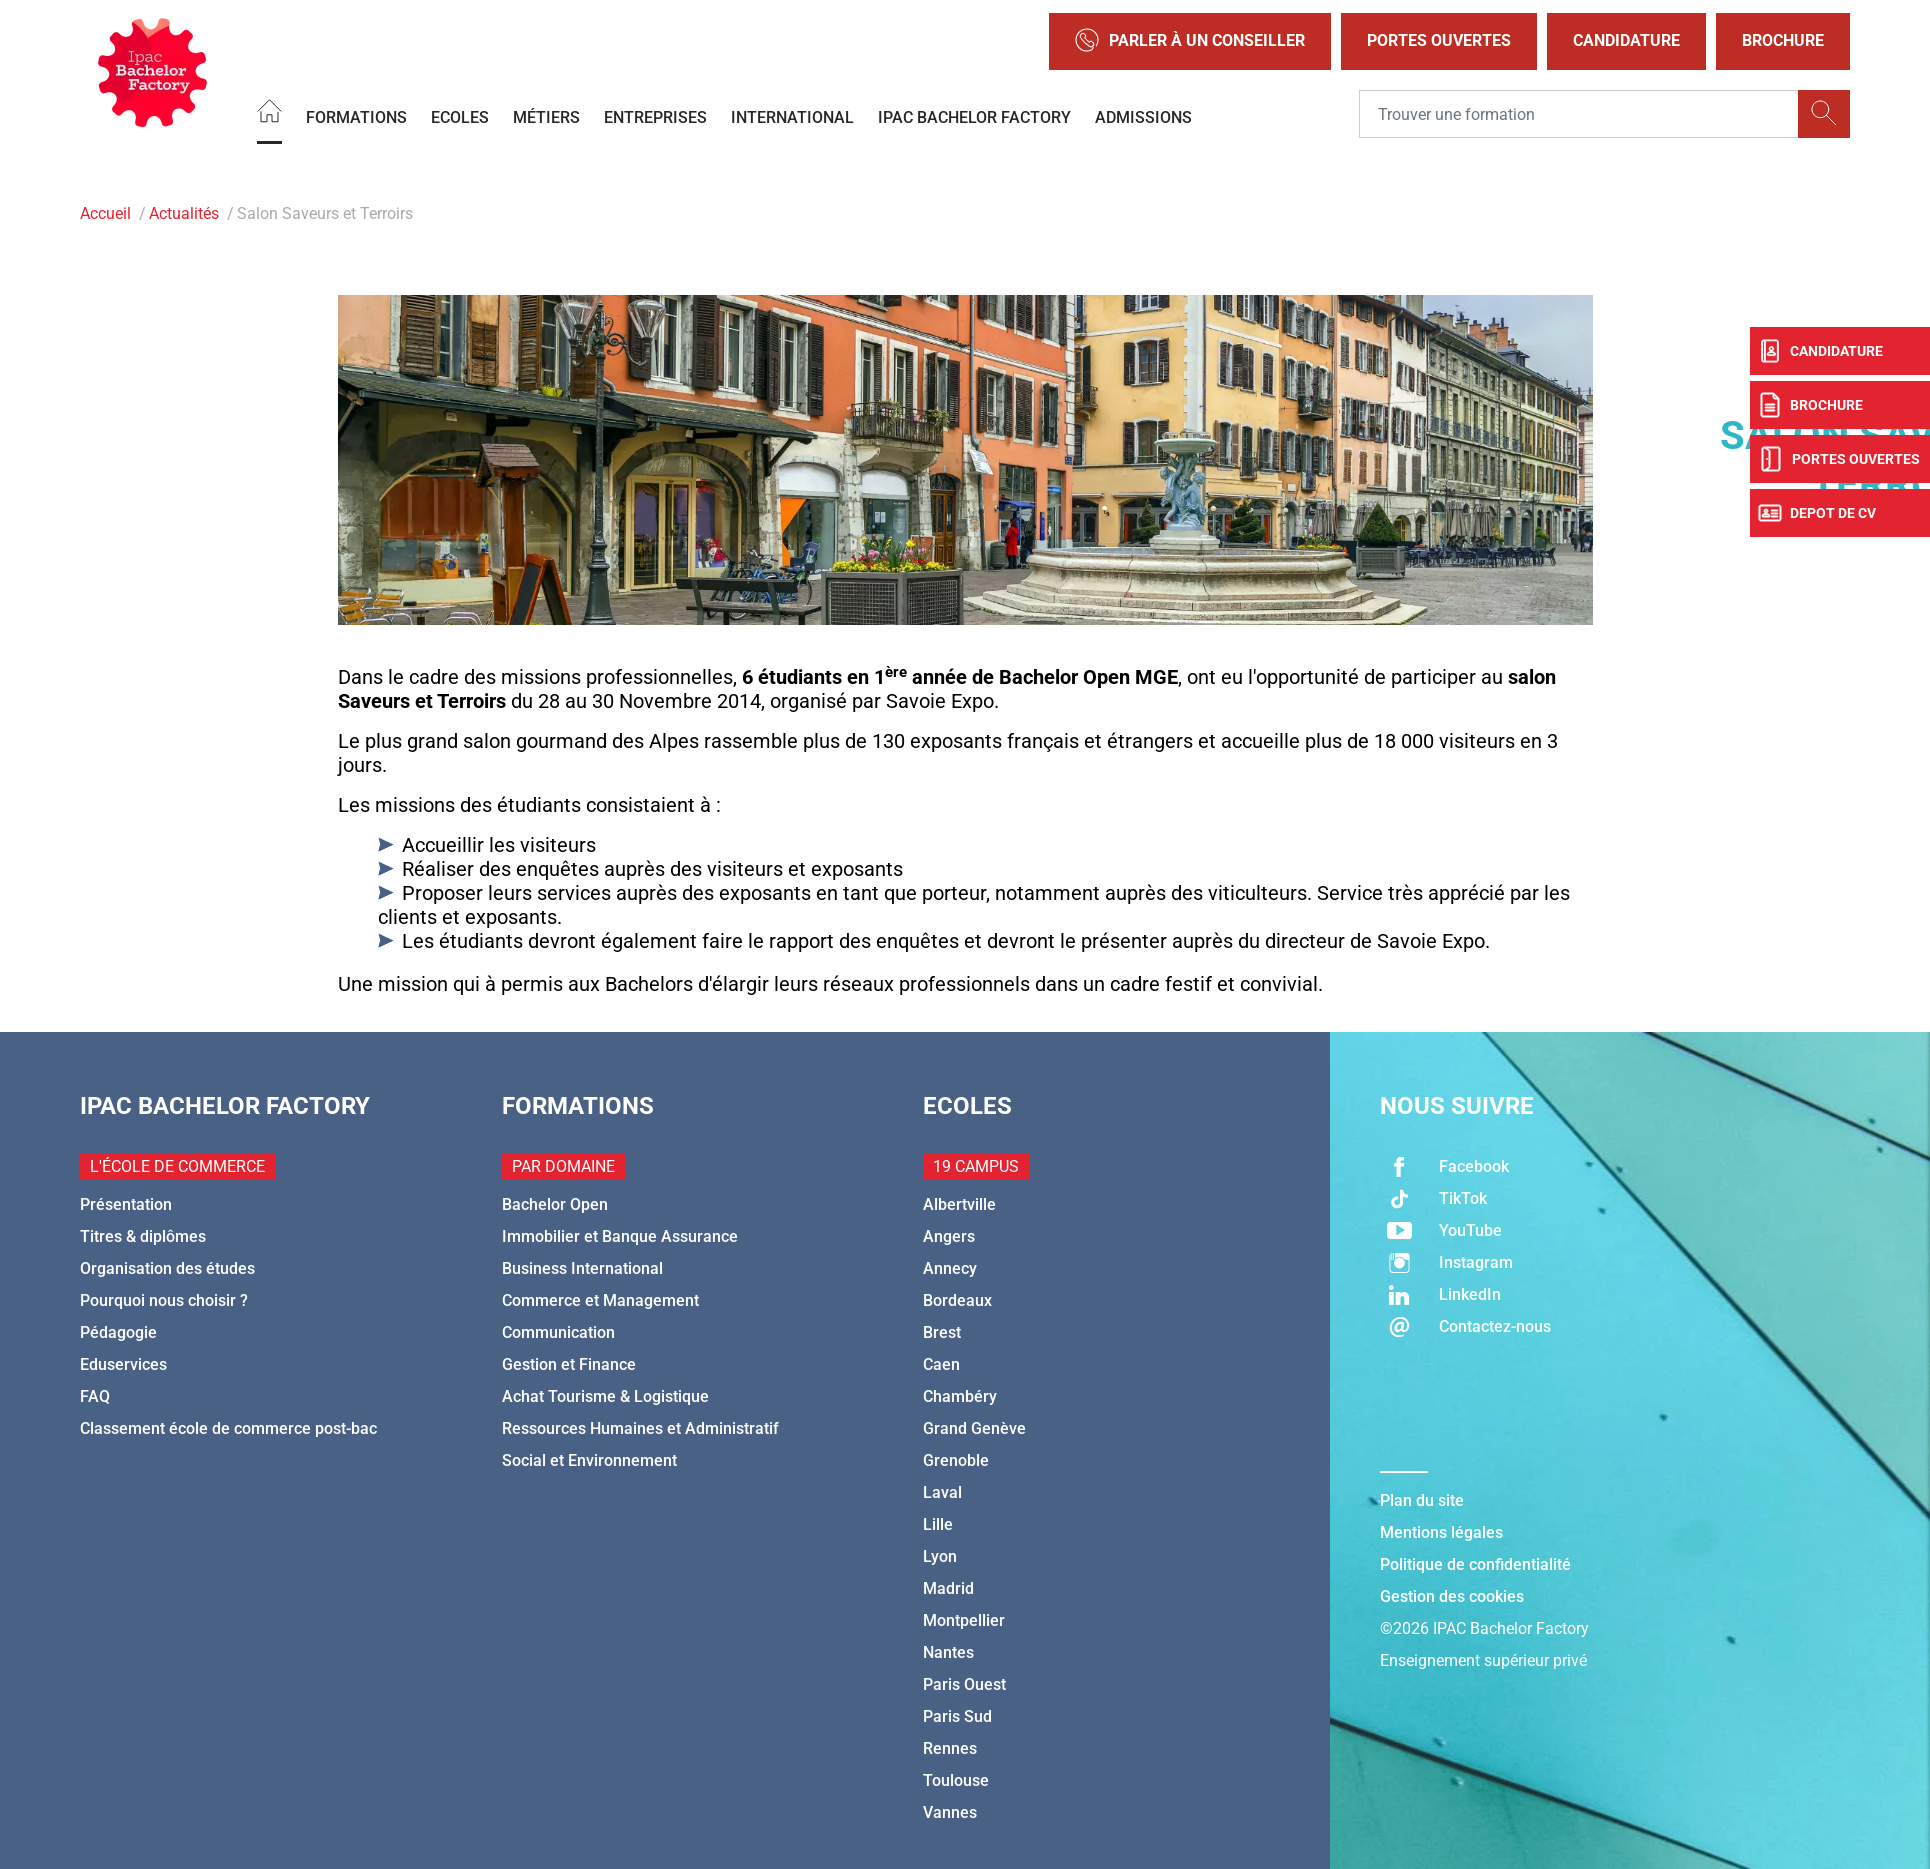 This screenshot has width=1930, height=1869. Describe the element at coordinates (1475, 1564) in the screenshot. I see `Politique de confidentialité` at that location.